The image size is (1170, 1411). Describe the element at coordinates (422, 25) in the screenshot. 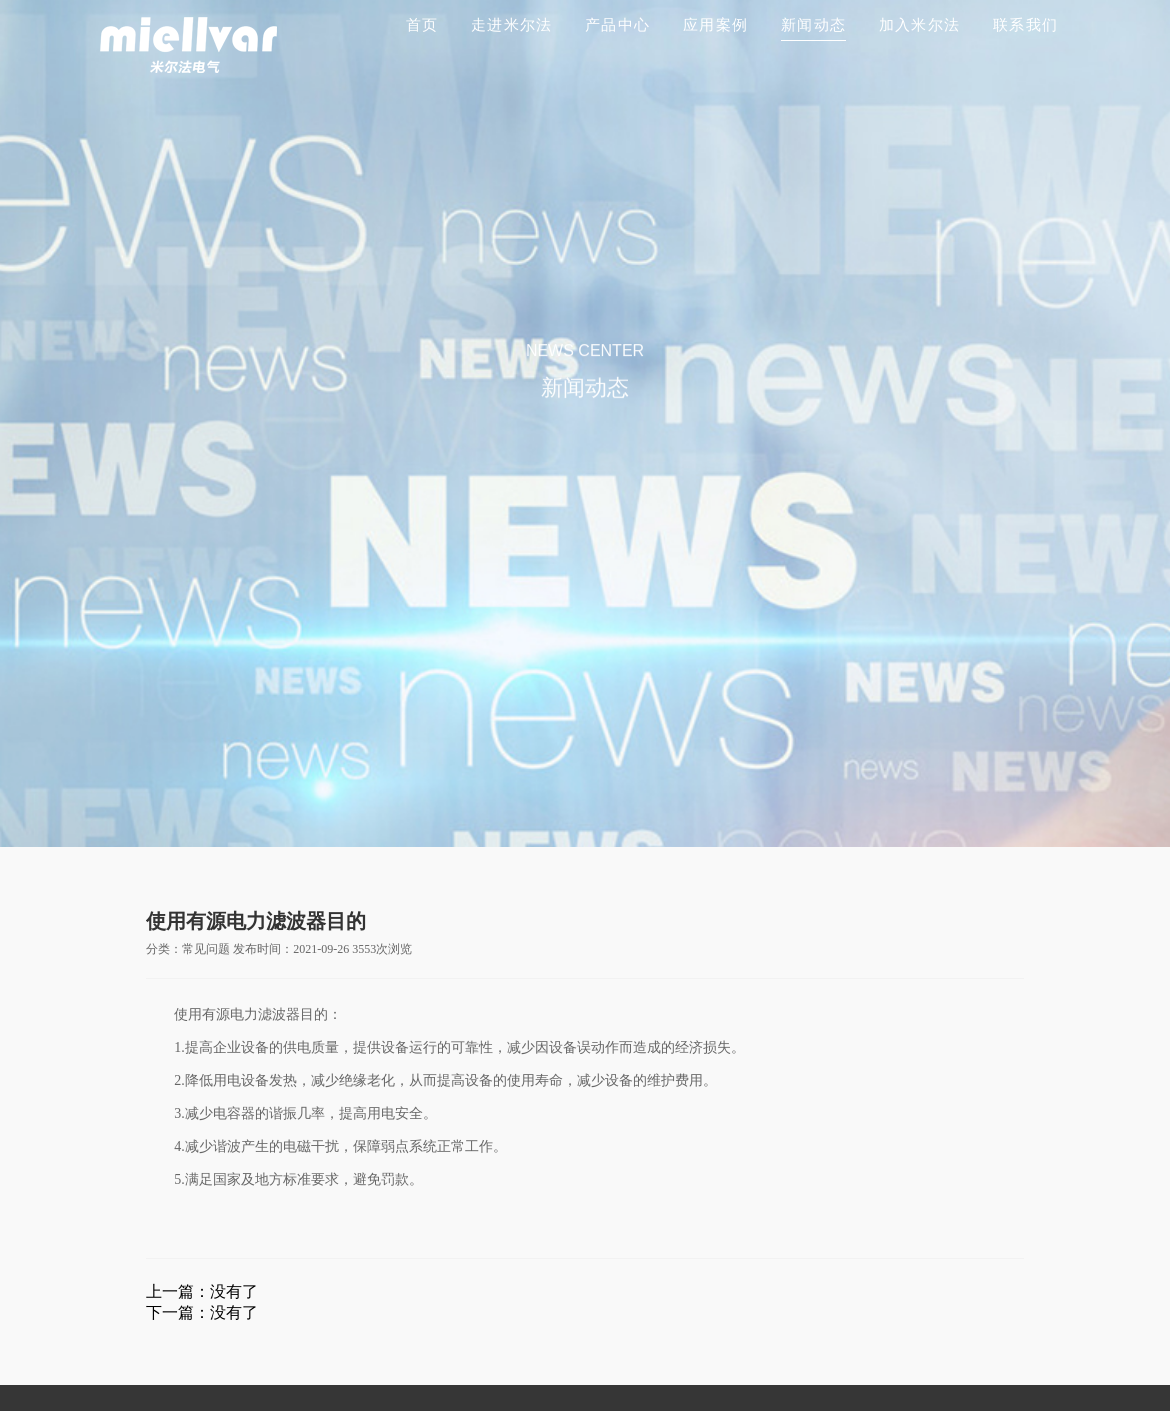

I see `首页` at that location.